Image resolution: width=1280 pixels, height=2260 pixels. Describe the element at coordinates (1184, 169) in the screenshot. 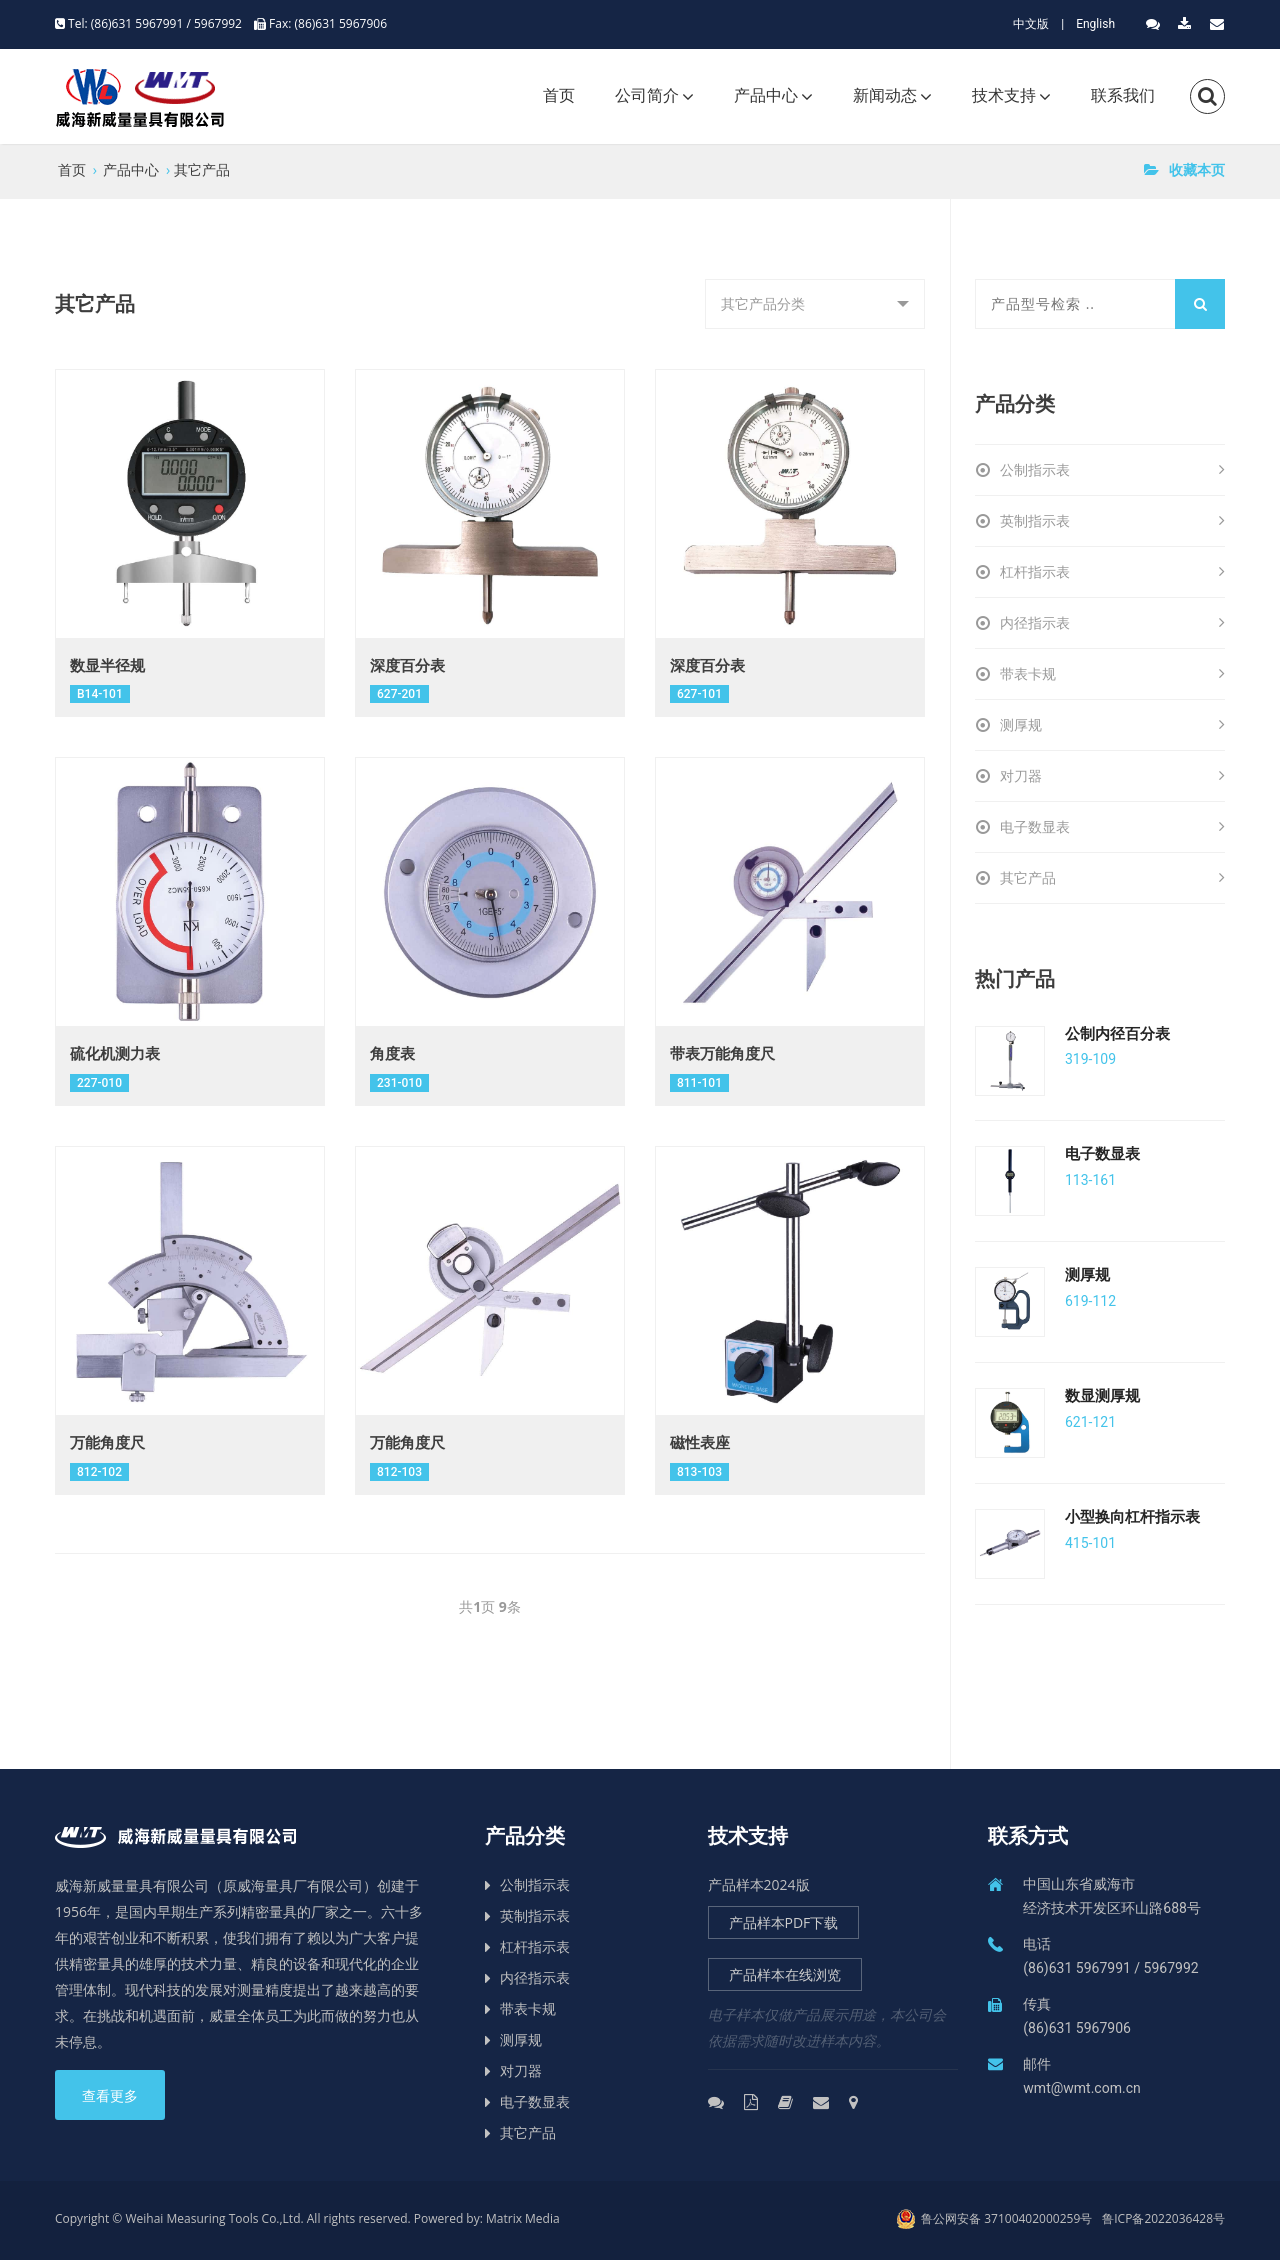

I see `收藏本页` at that location.